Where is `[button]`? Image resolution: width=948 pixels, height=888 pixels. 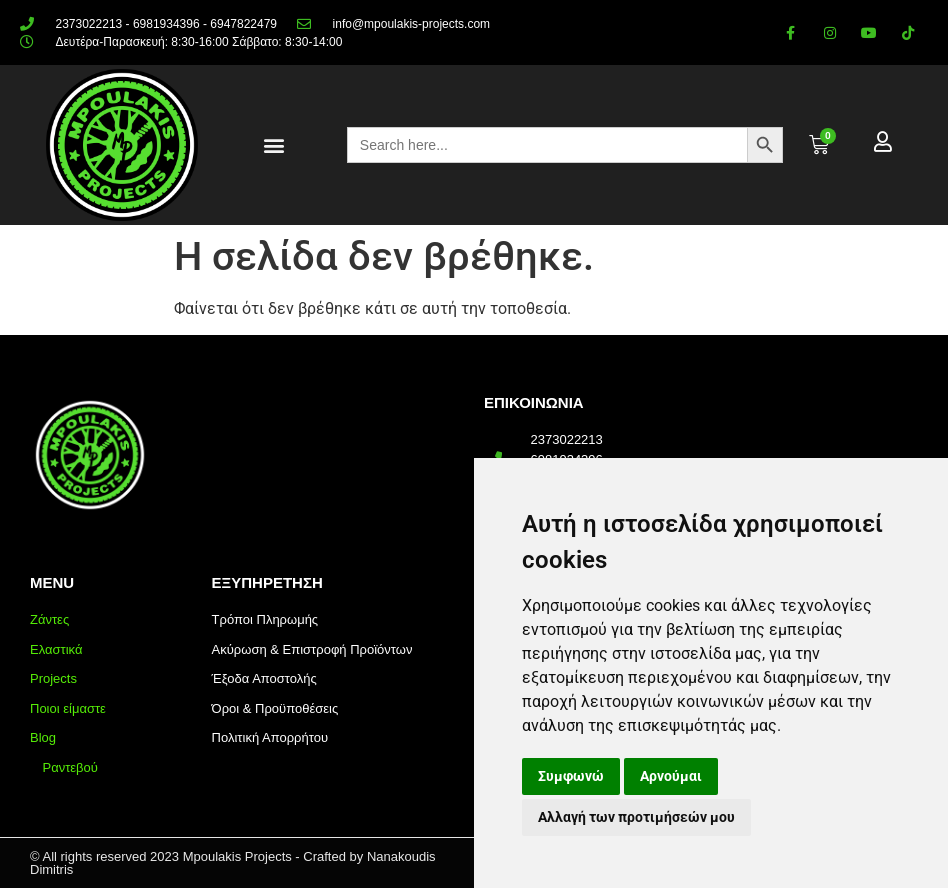 [button] is located at coordinates (274, 145).